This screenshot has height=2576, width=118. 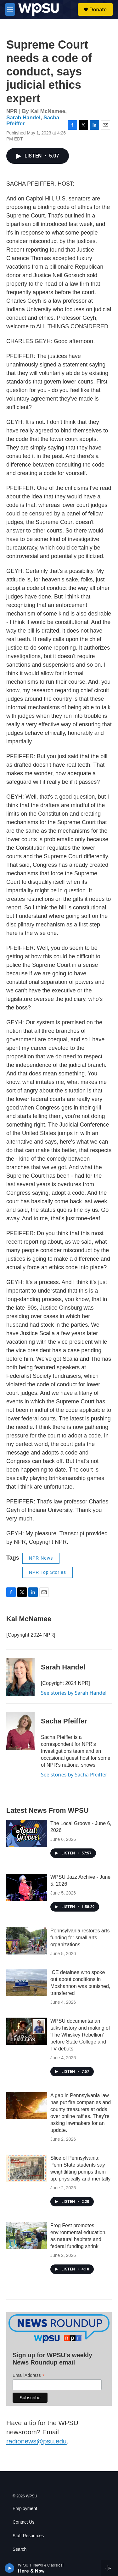 I want to click on Staff Resources, so click(x=28, y=2535).